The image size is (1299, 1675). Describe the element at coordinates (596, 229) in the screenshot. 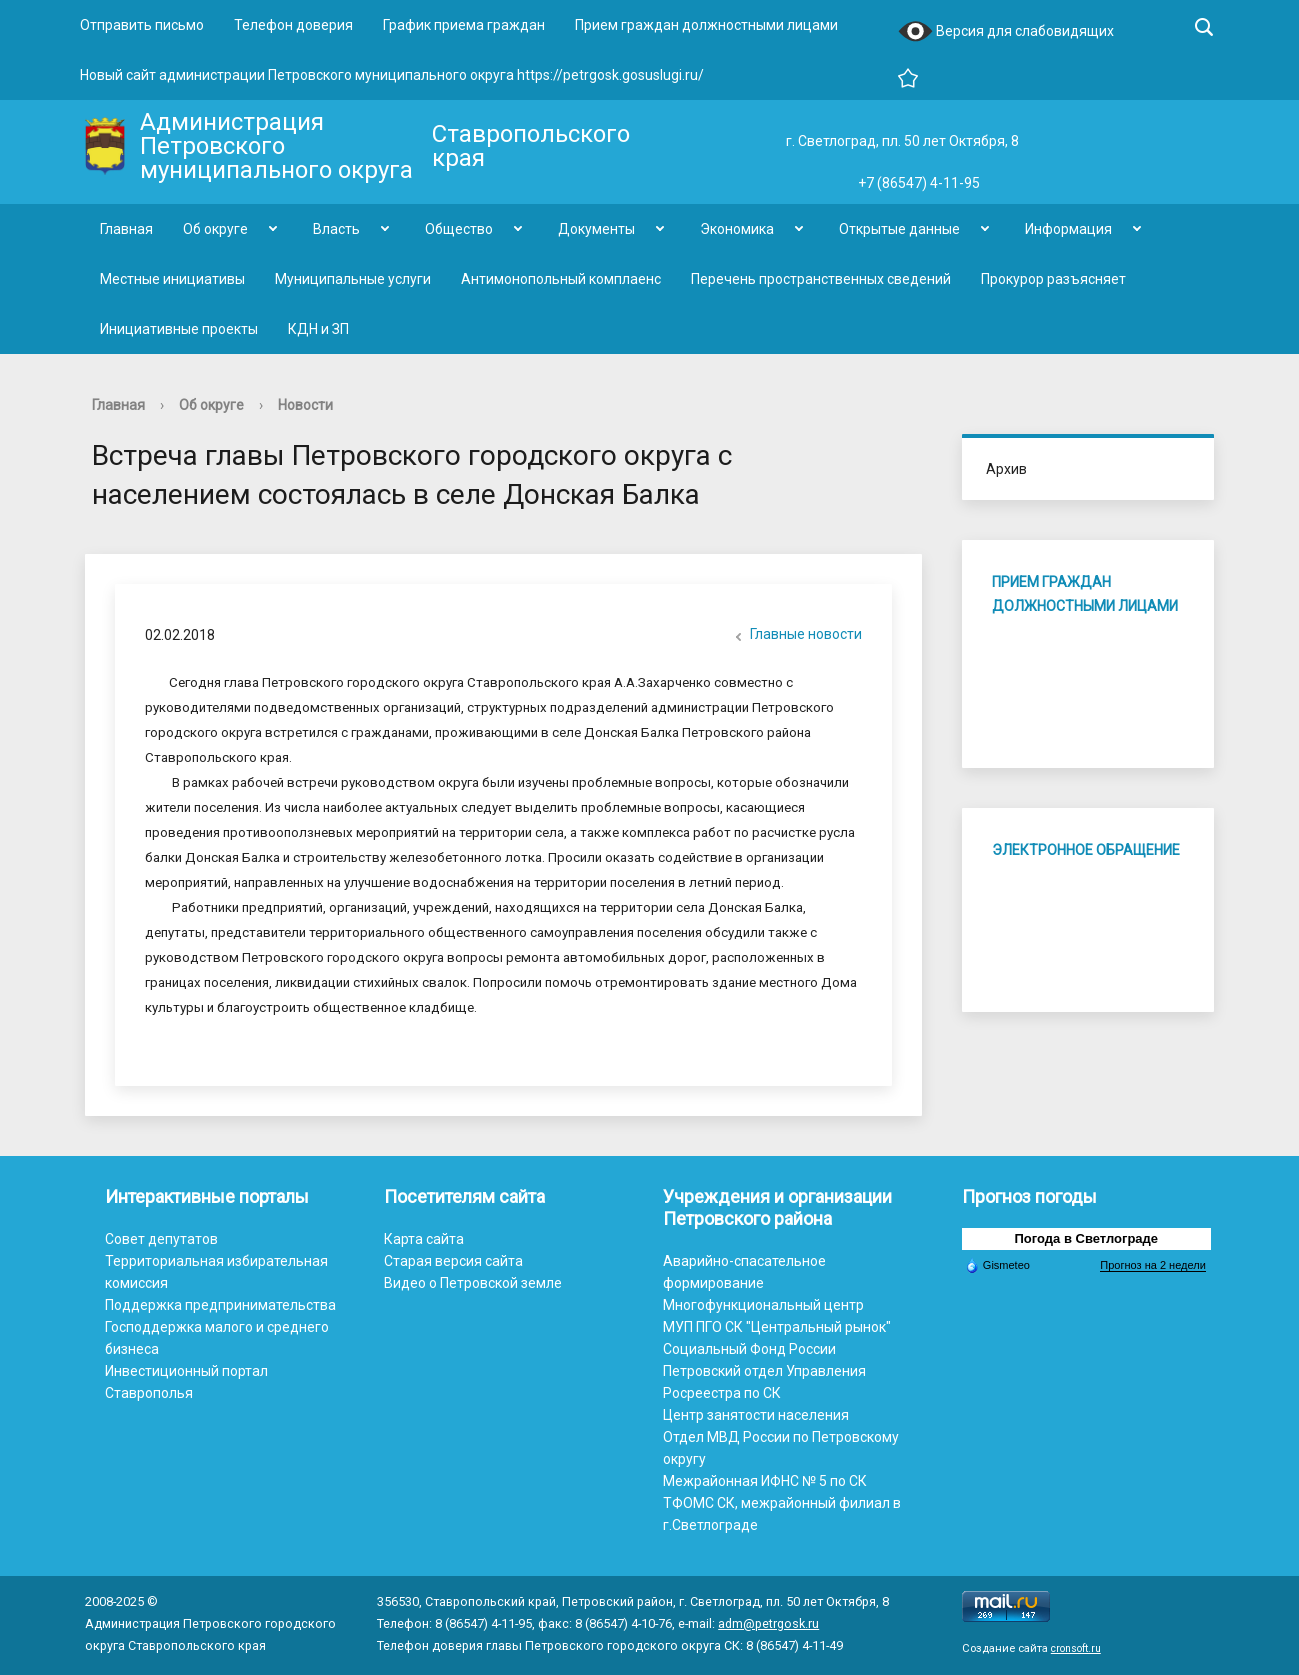

I see `Документы` at that location.